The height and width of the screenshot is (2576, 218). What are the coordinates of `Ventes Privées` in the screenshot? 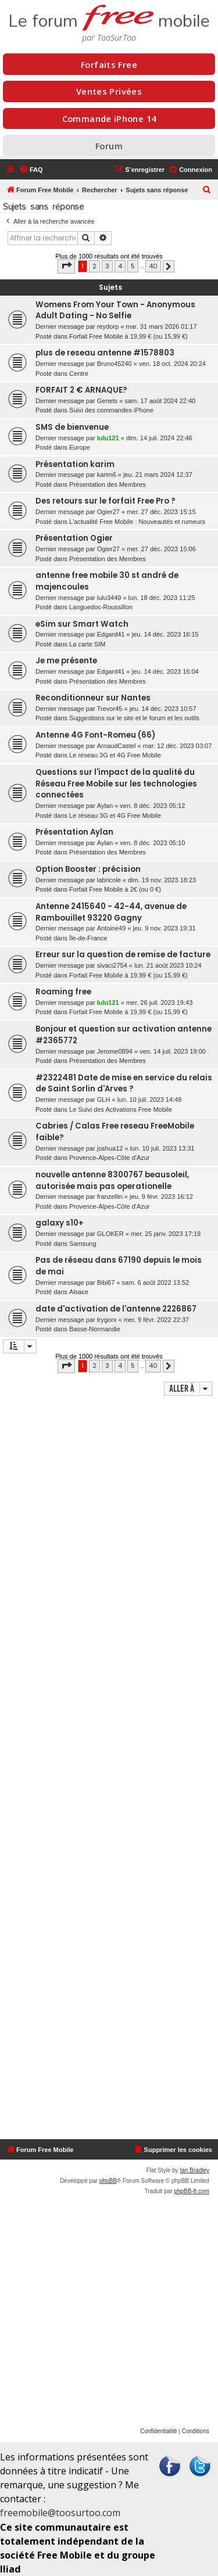 It's located at (109, 91).